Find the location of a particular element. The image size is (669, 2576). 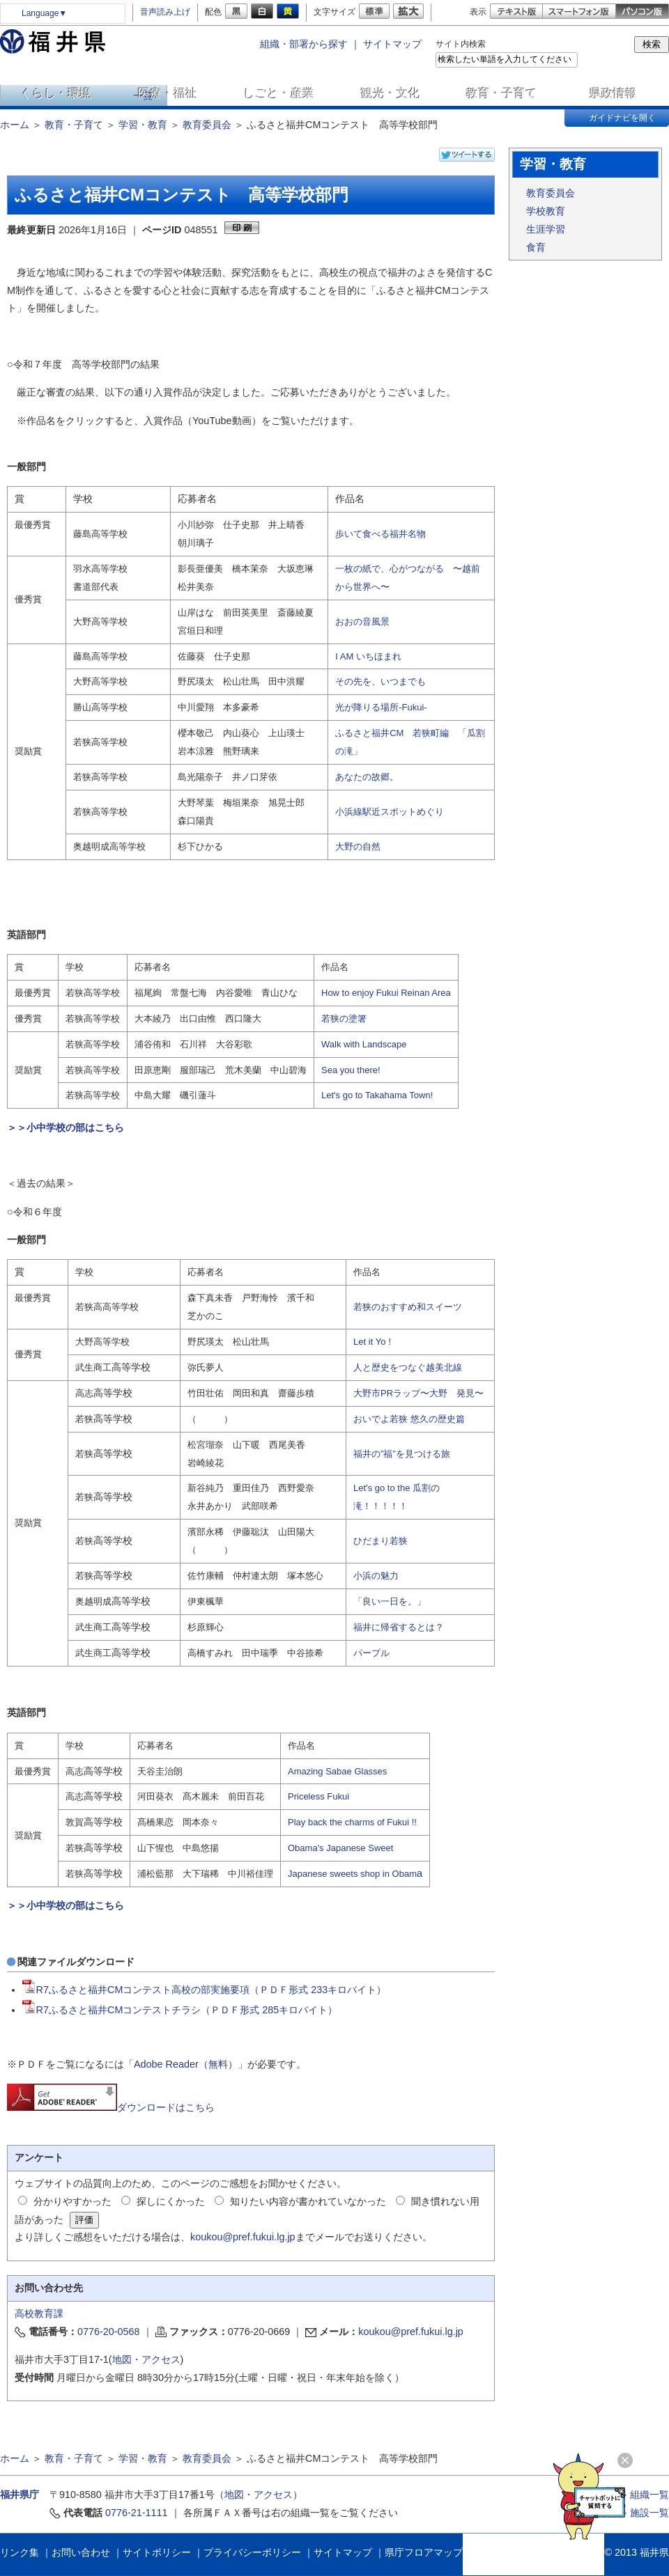

食育 is located at coordinates (536, 247).